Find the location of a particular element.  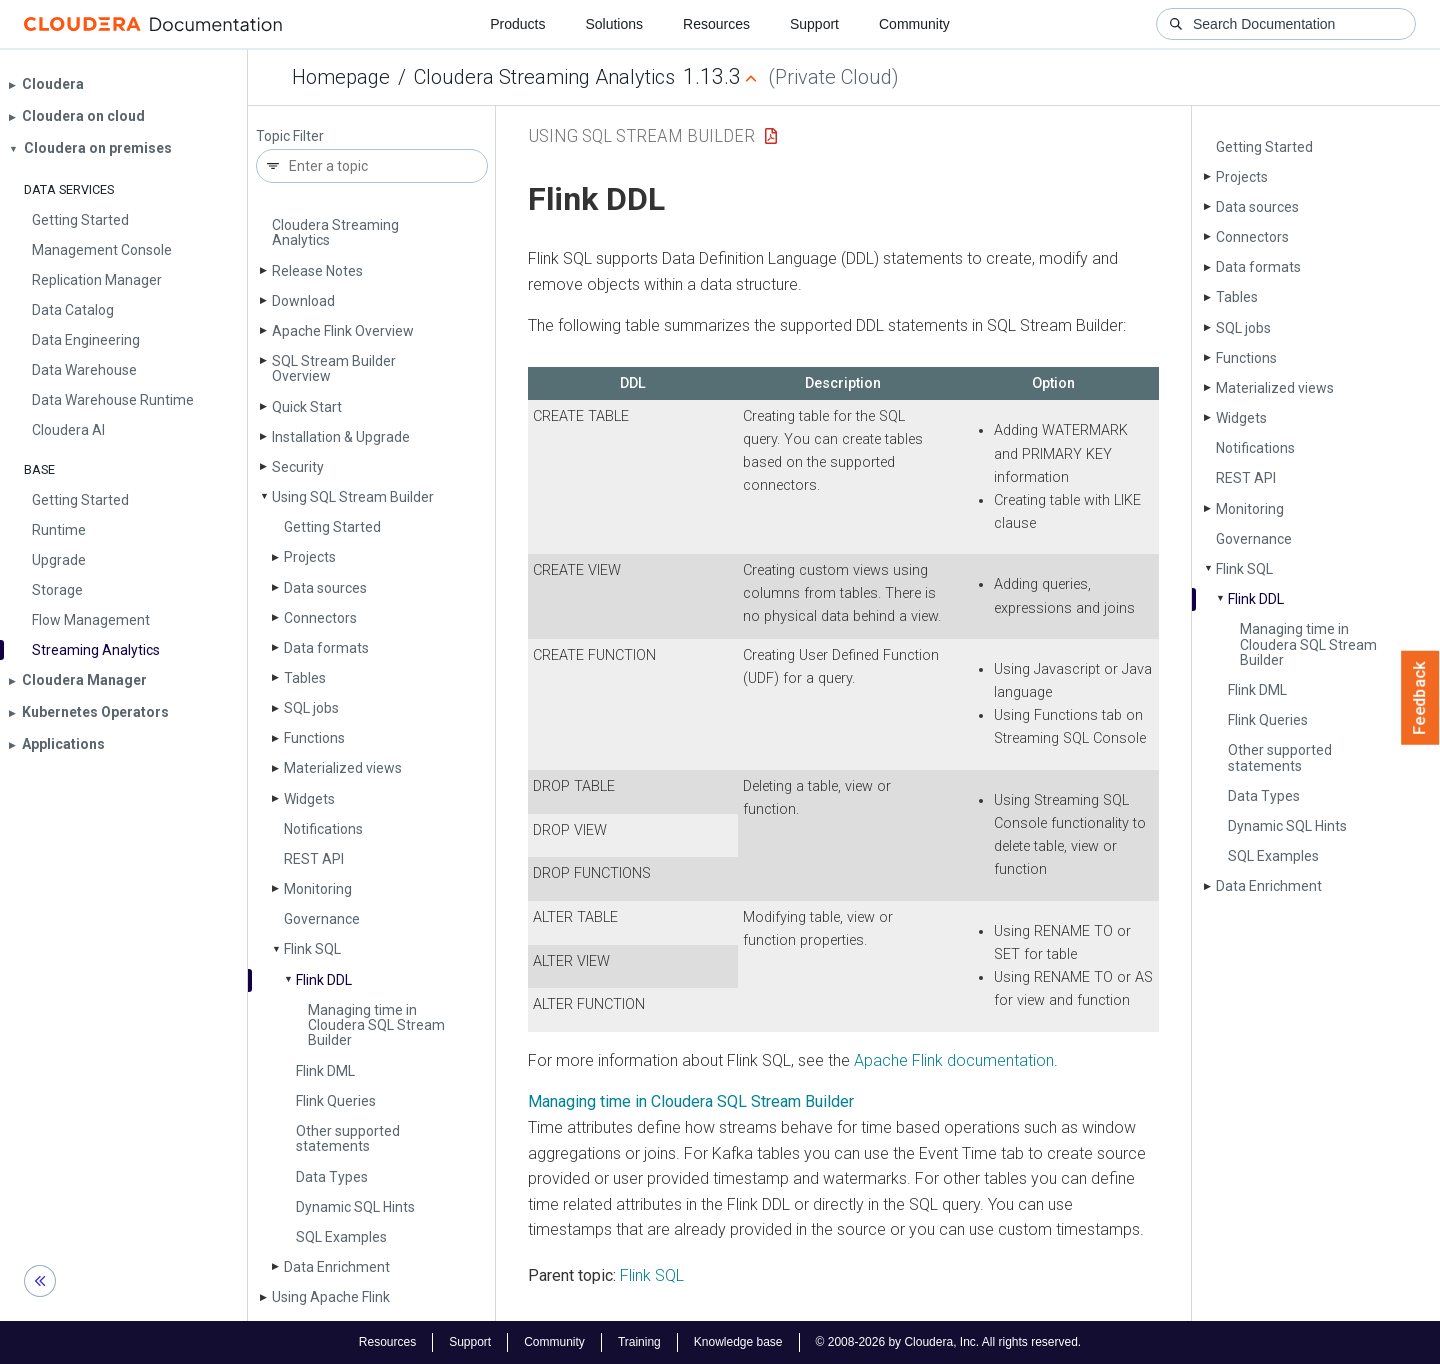

Apache Flink documentation is located at coordinates (954, 1060).